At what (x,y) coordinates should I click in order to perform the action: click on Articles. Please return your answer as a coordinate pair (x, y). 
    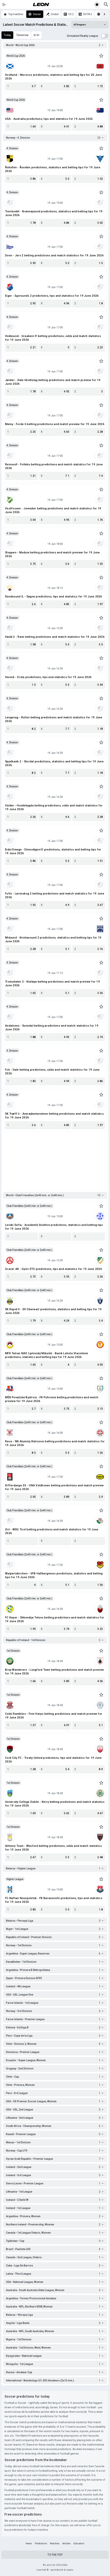
    Looking at the image, I should click on (66, 2543).